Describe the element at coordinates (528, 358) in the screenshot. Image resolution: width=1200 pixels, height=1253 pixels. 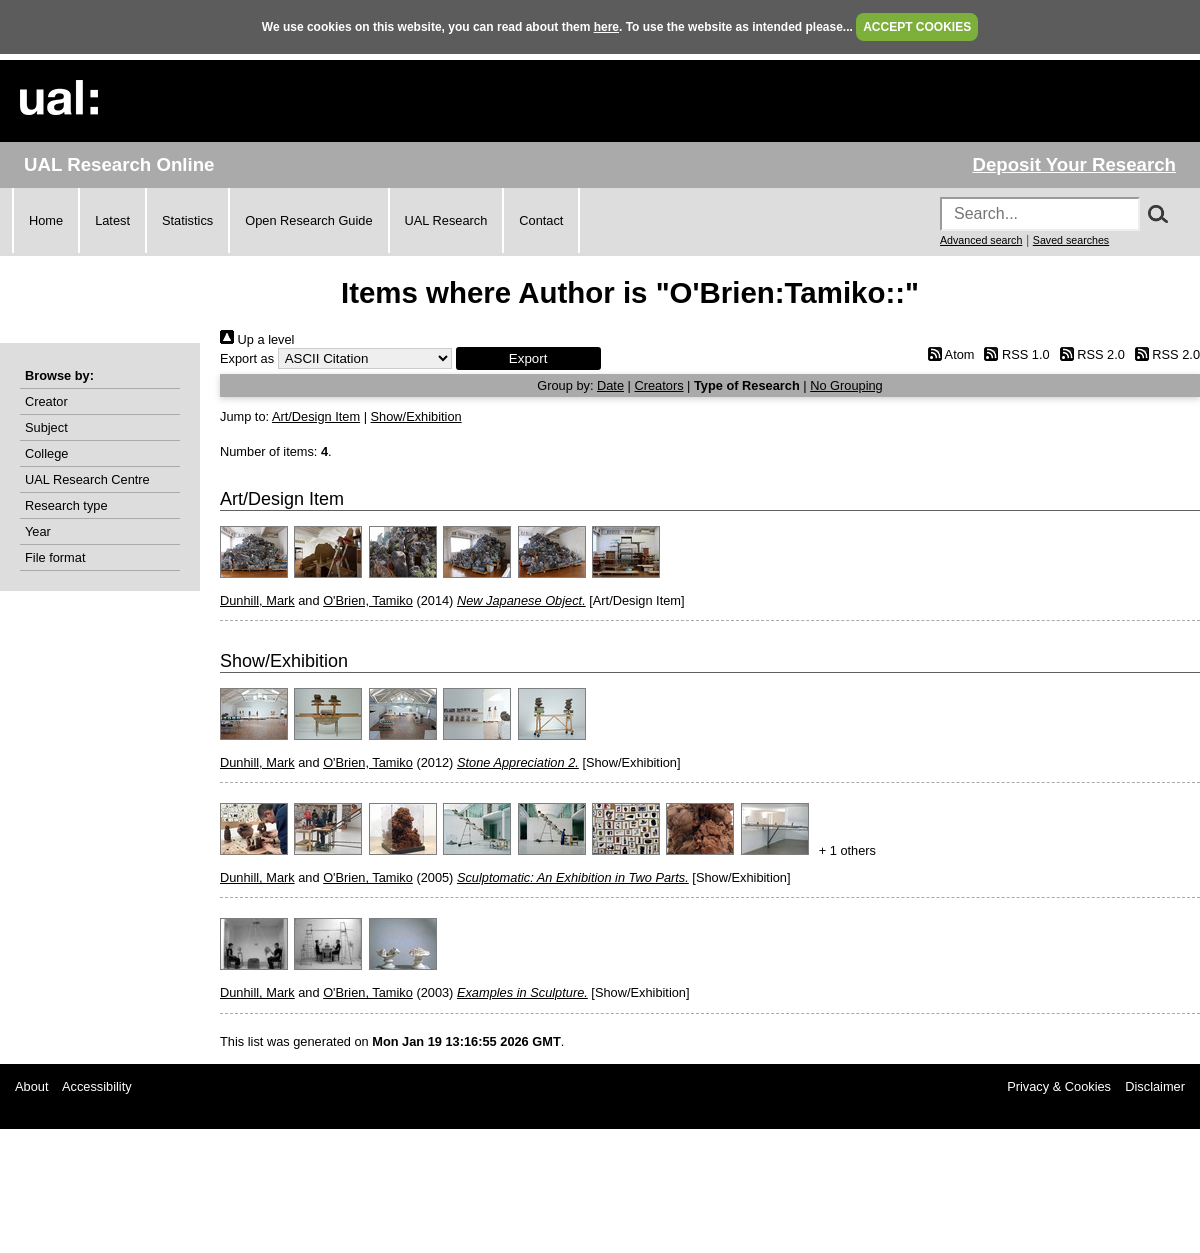
I see `[button]` at that location.